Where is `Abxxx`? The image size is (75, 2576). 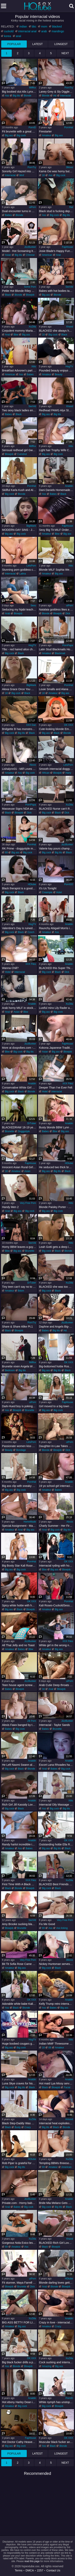 Abxxx is located at coordinates (32, 764).